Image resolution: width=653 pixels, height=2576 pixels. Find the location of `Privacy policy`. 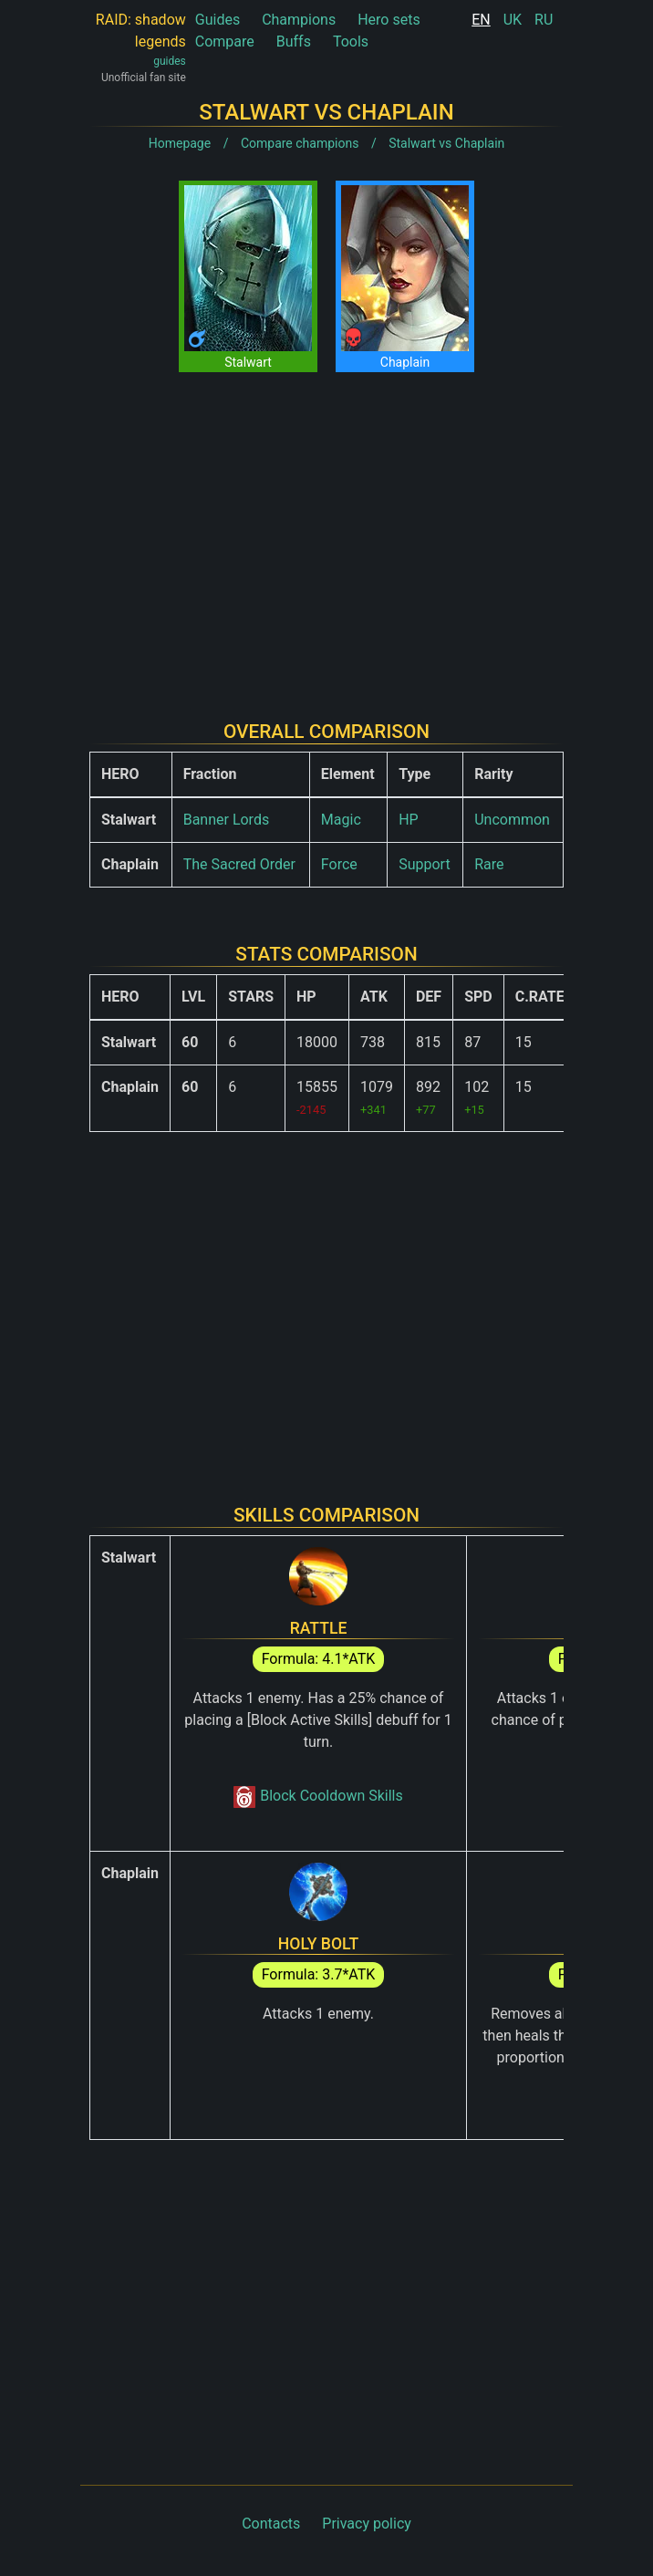

Privacy policy is located at coordinates (366, 2523).